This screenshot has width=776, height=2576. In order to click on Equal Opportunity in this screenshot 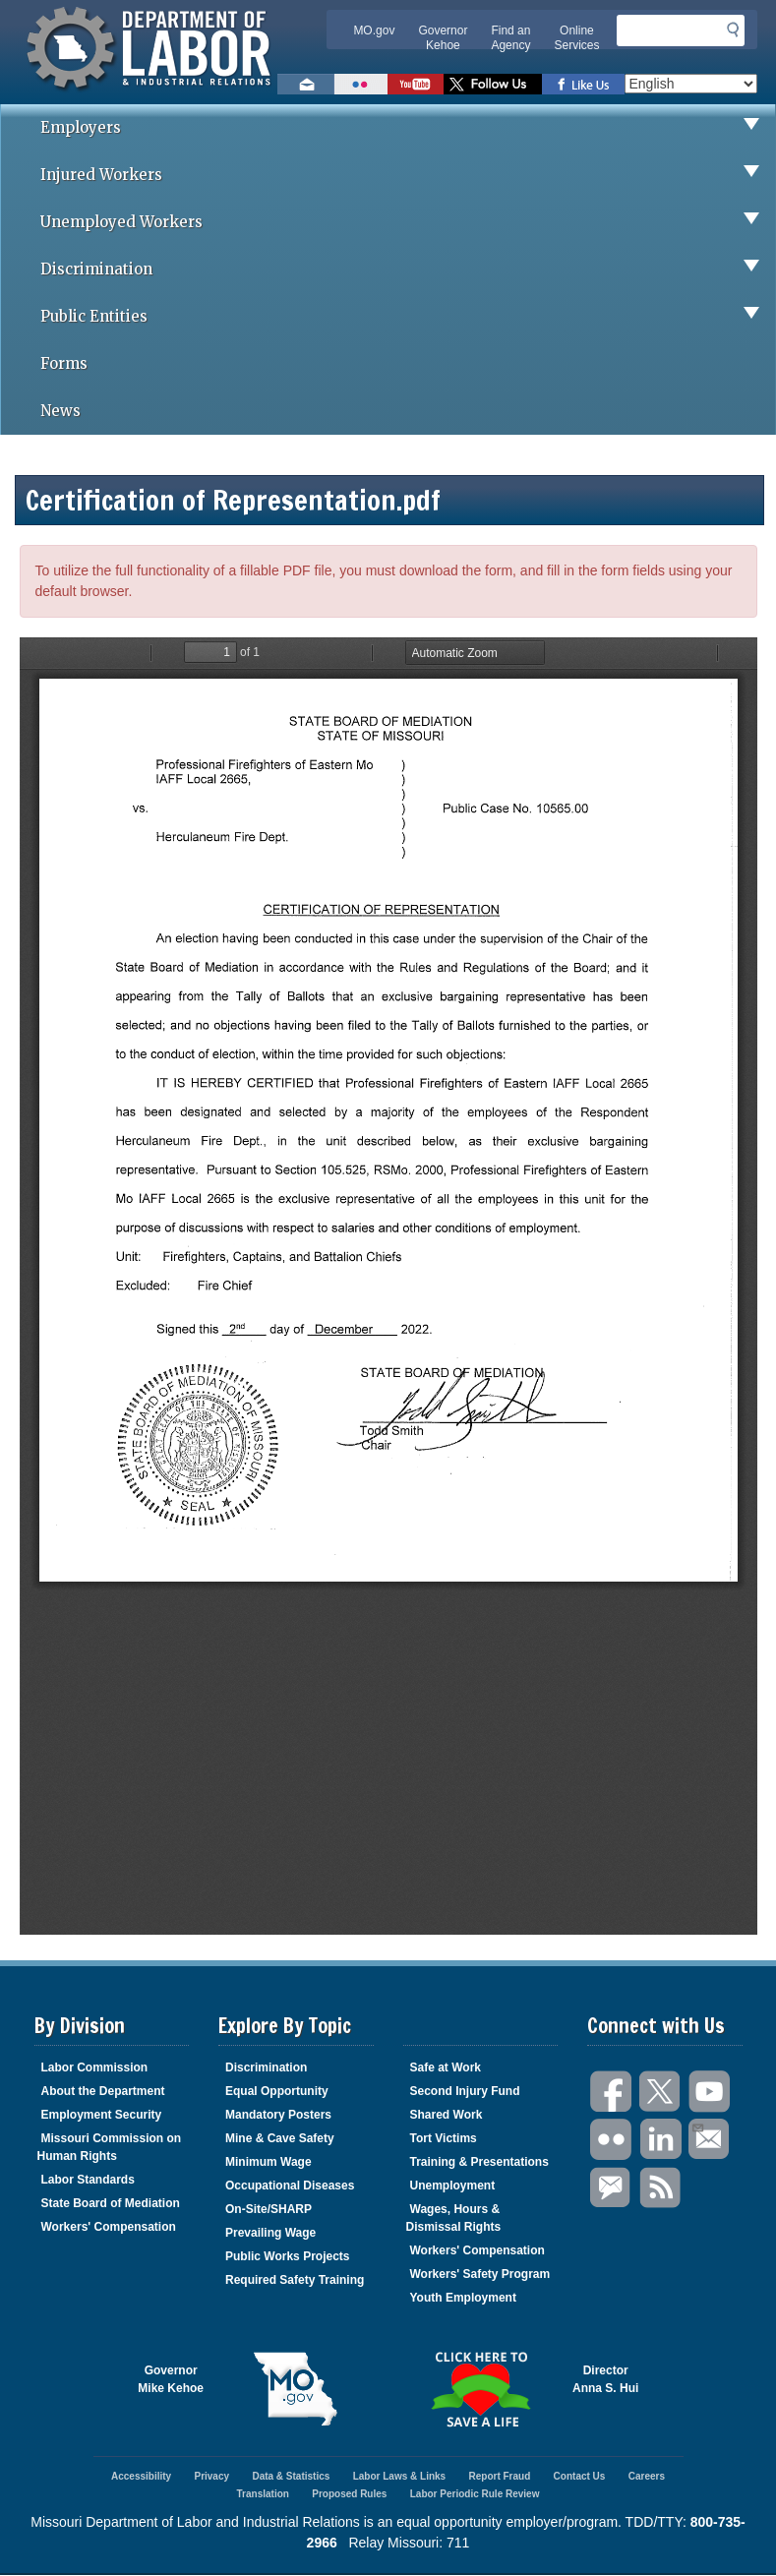, I will do `click(276, 2091)`.